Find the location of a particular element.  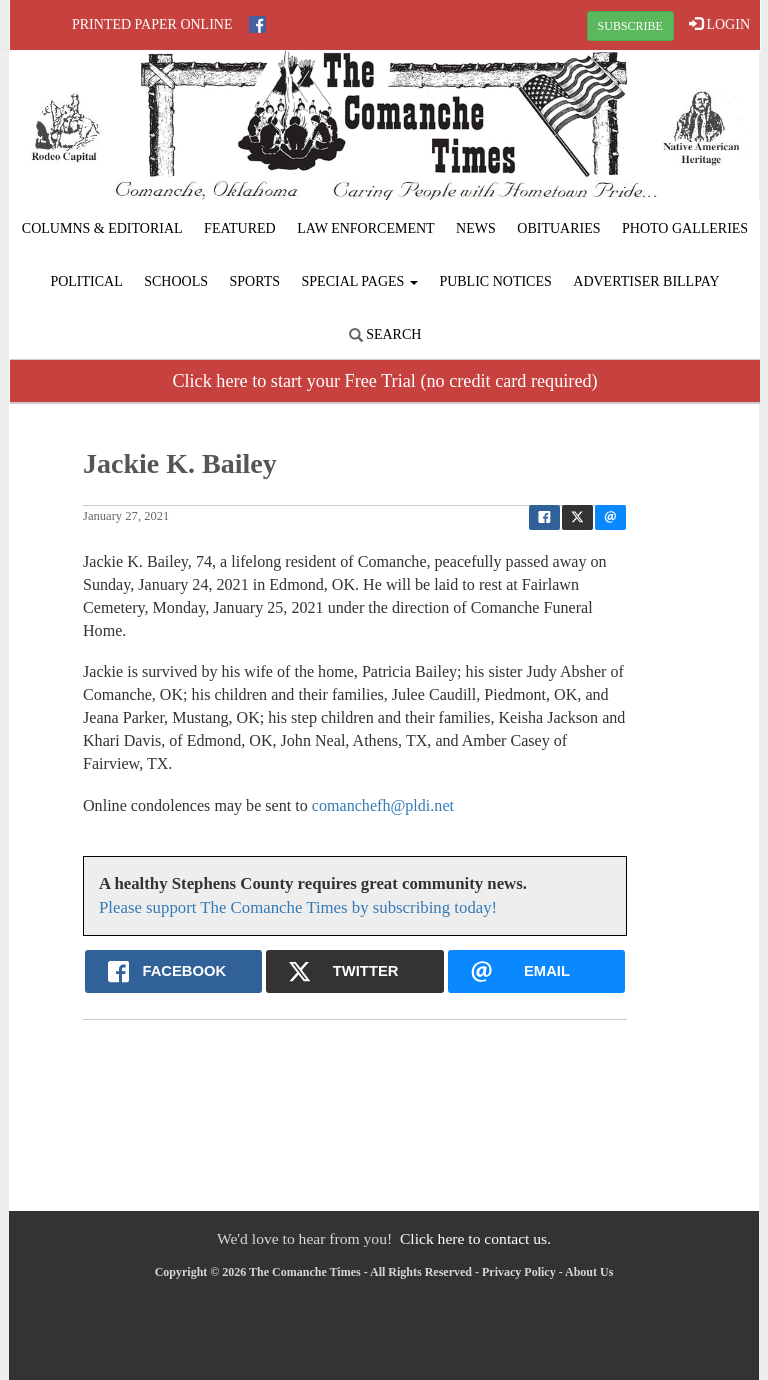

Privacy Policy is located at coordinates (519, 1272).